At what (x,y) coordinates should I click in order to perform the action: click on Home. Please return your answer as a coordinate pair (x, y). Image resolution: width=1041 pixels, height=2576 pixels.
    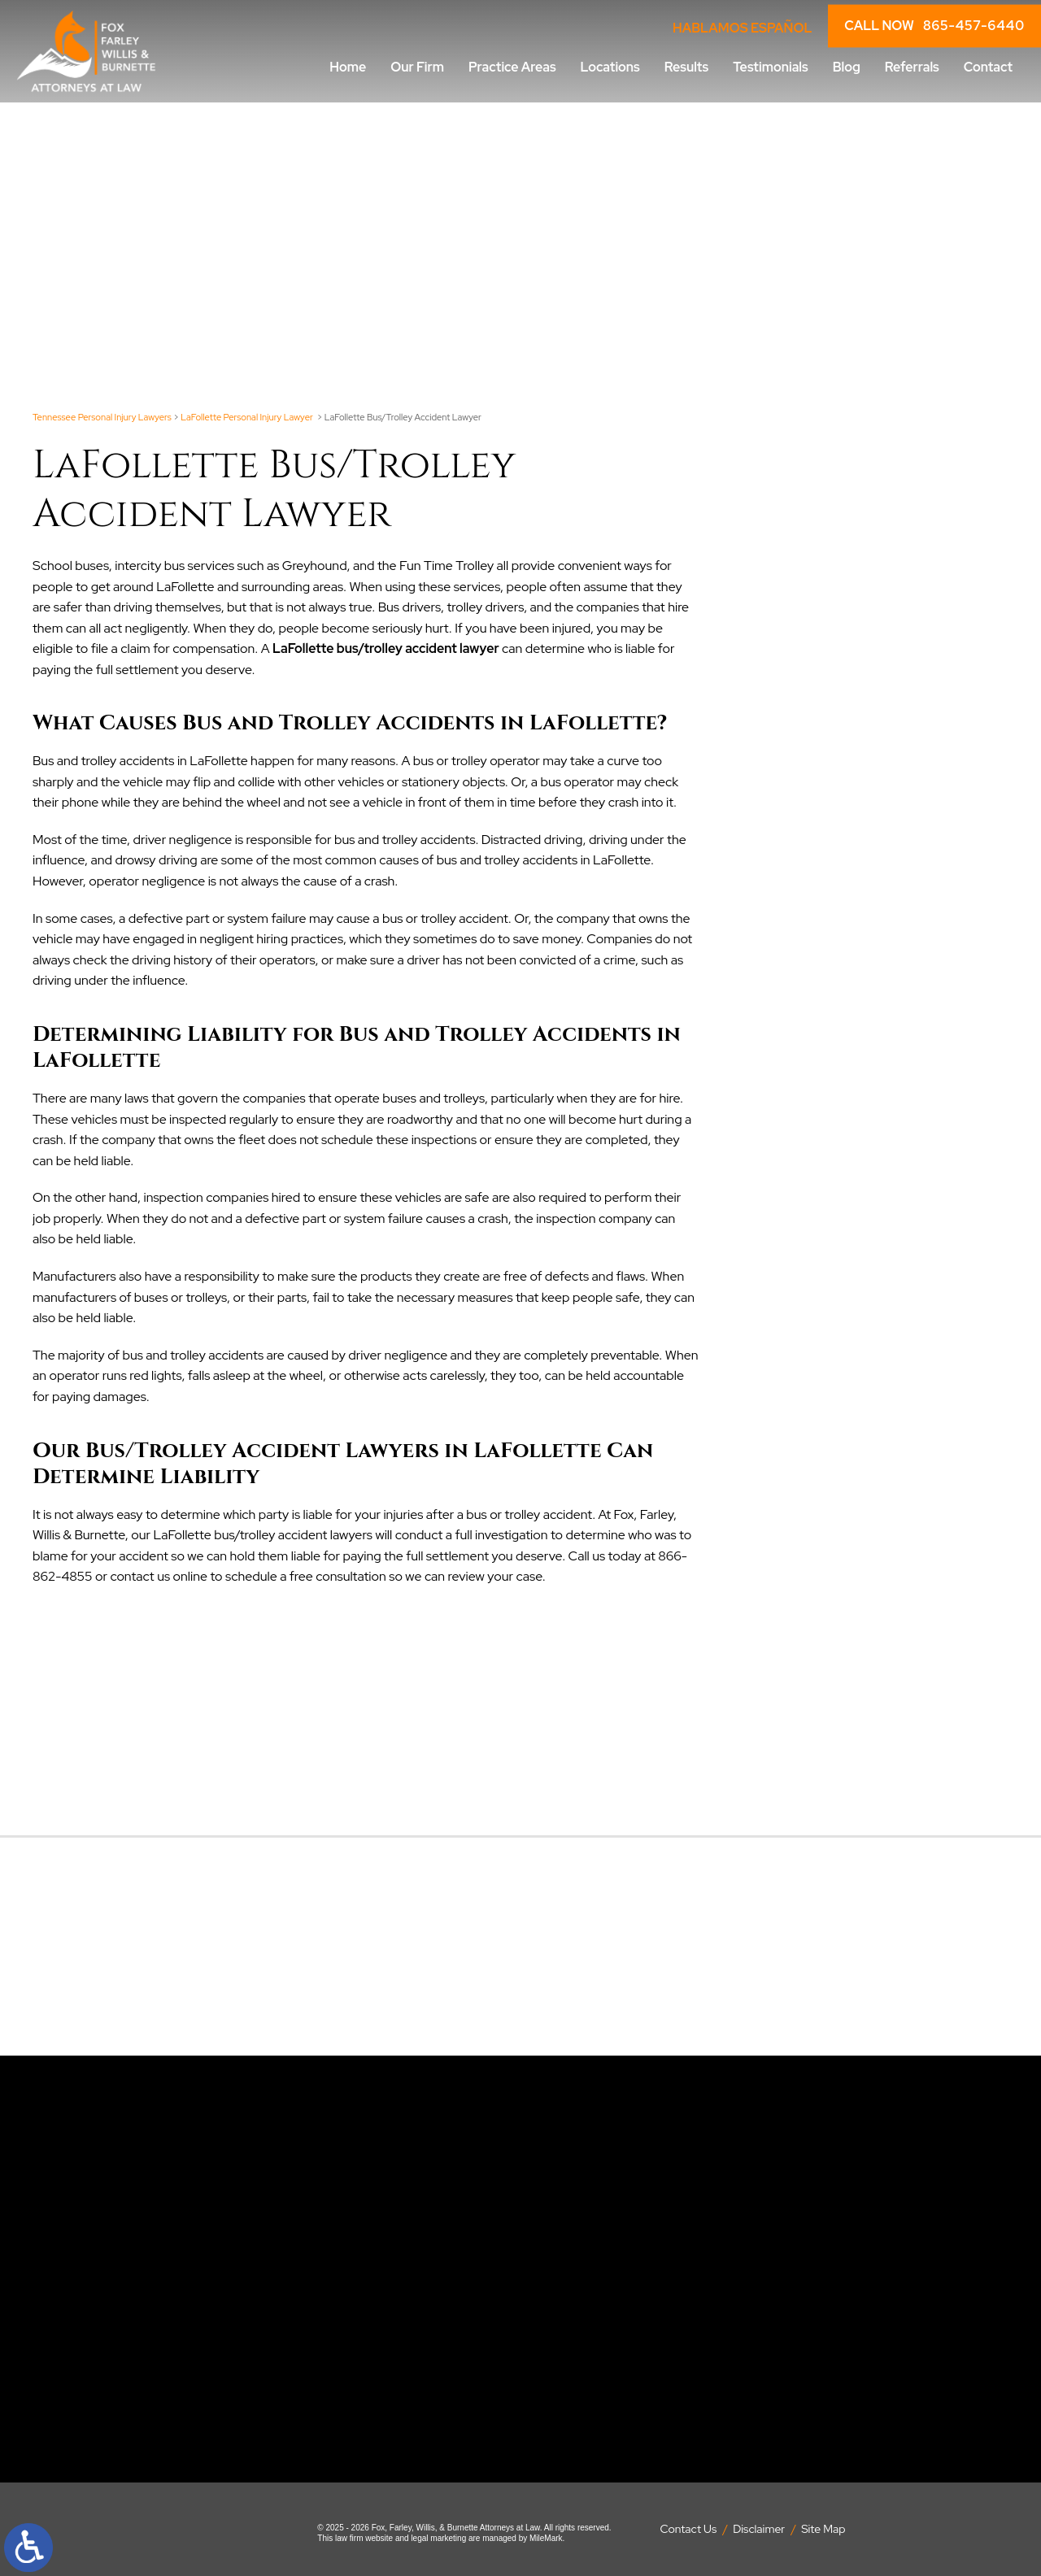
    Looking at the image, I should click on (347, 67).